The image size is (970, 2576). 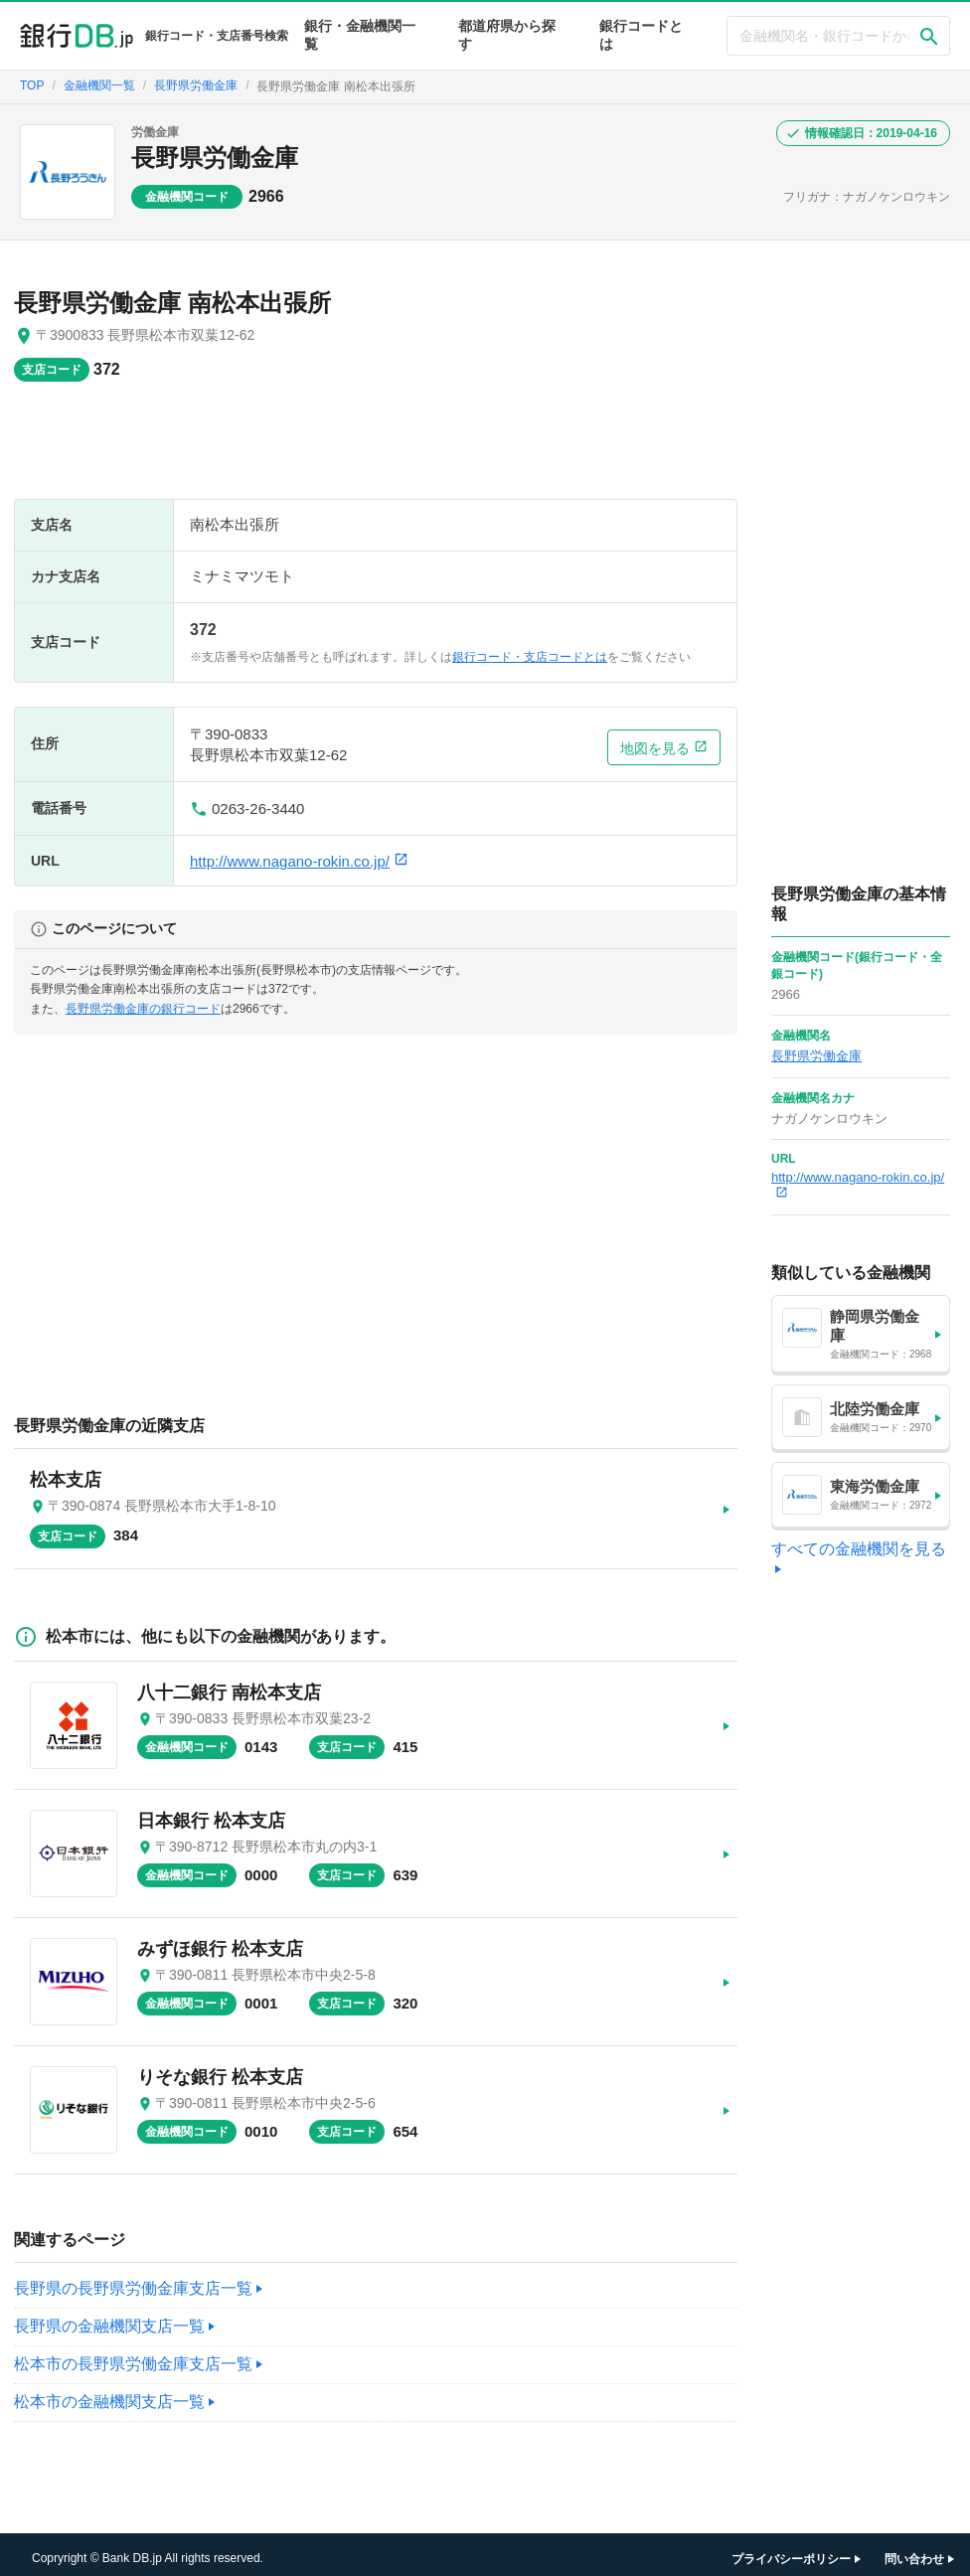 I want to click on 長野県労働金庫, so click(x=214, y=157).